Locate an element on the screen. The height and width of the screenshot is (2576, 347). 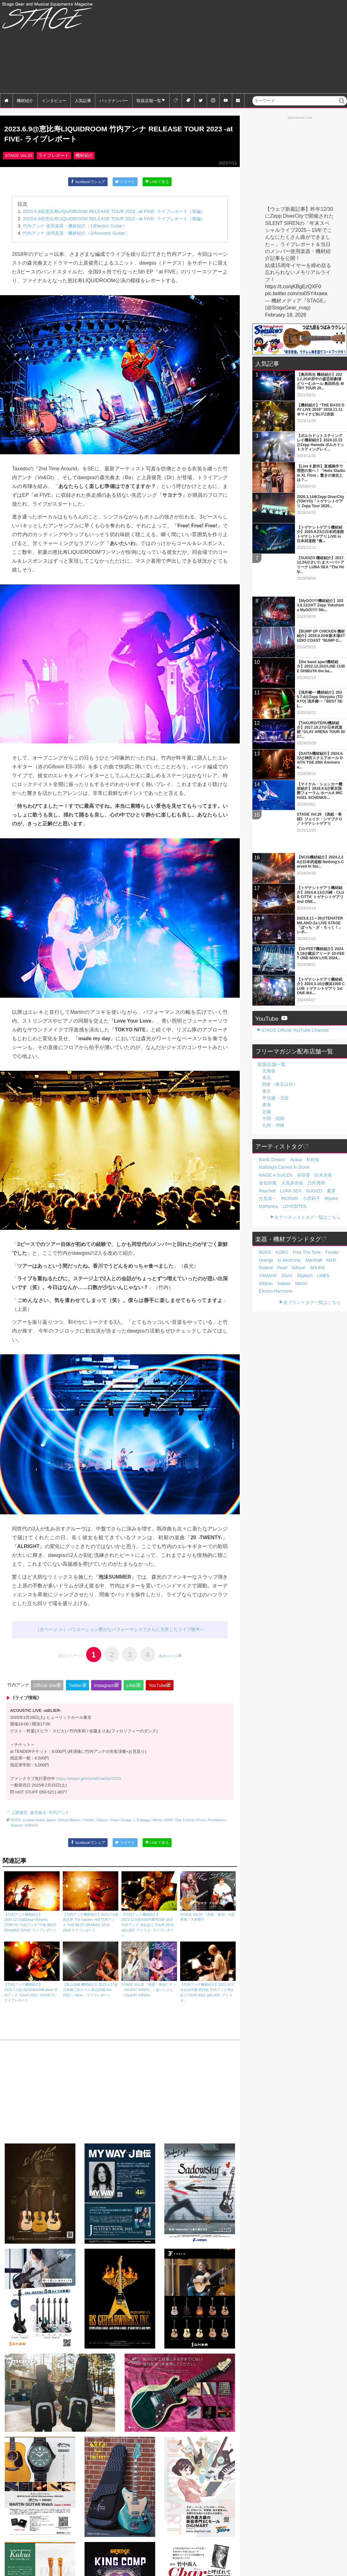
【竹内アンナ機材紹介】2023.12.9@自由学園明日館 講堂 竹内アンナ 弾き語り TOUR 2023 atELIER -アトリエ- ライブレポート is located at coordinates (149, 1907).